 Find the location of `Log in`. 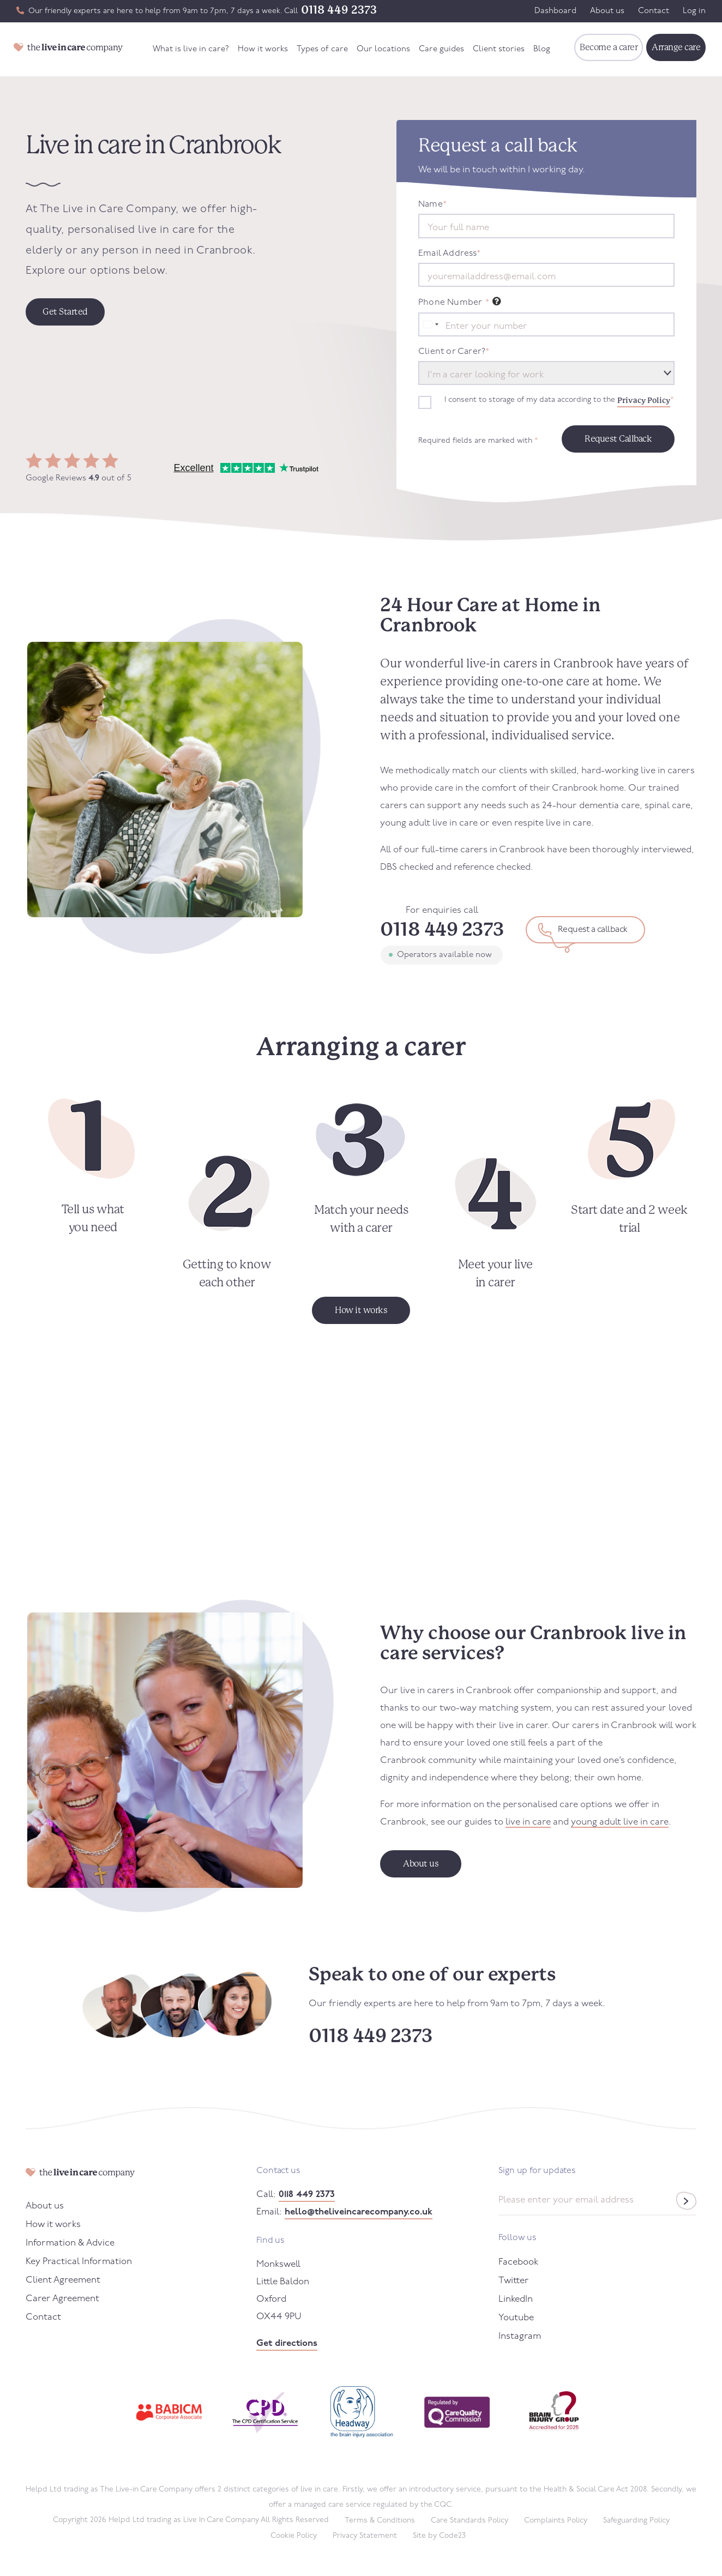

Log in is located at coordinates (694, 11).